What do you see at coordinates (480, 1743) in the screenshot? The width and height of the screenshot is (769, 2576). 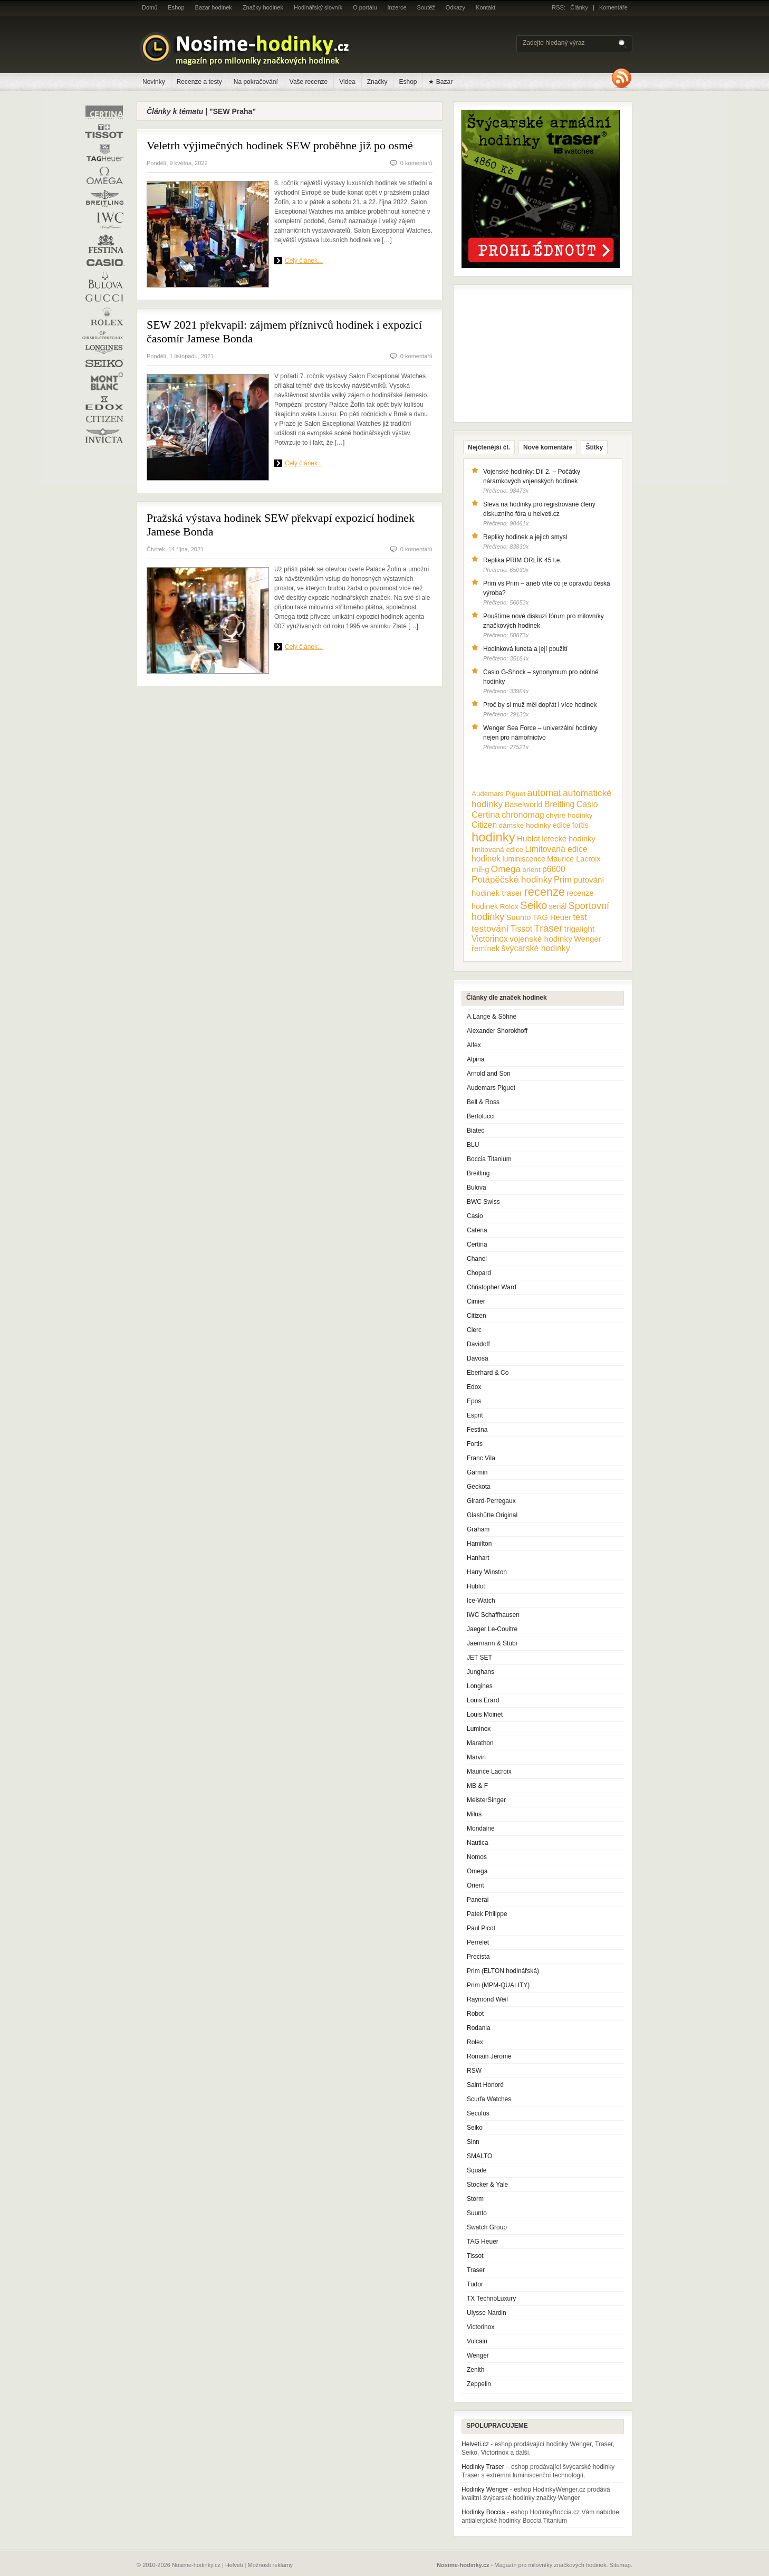 I see `Marathon` at bounding box center [480, 1743].